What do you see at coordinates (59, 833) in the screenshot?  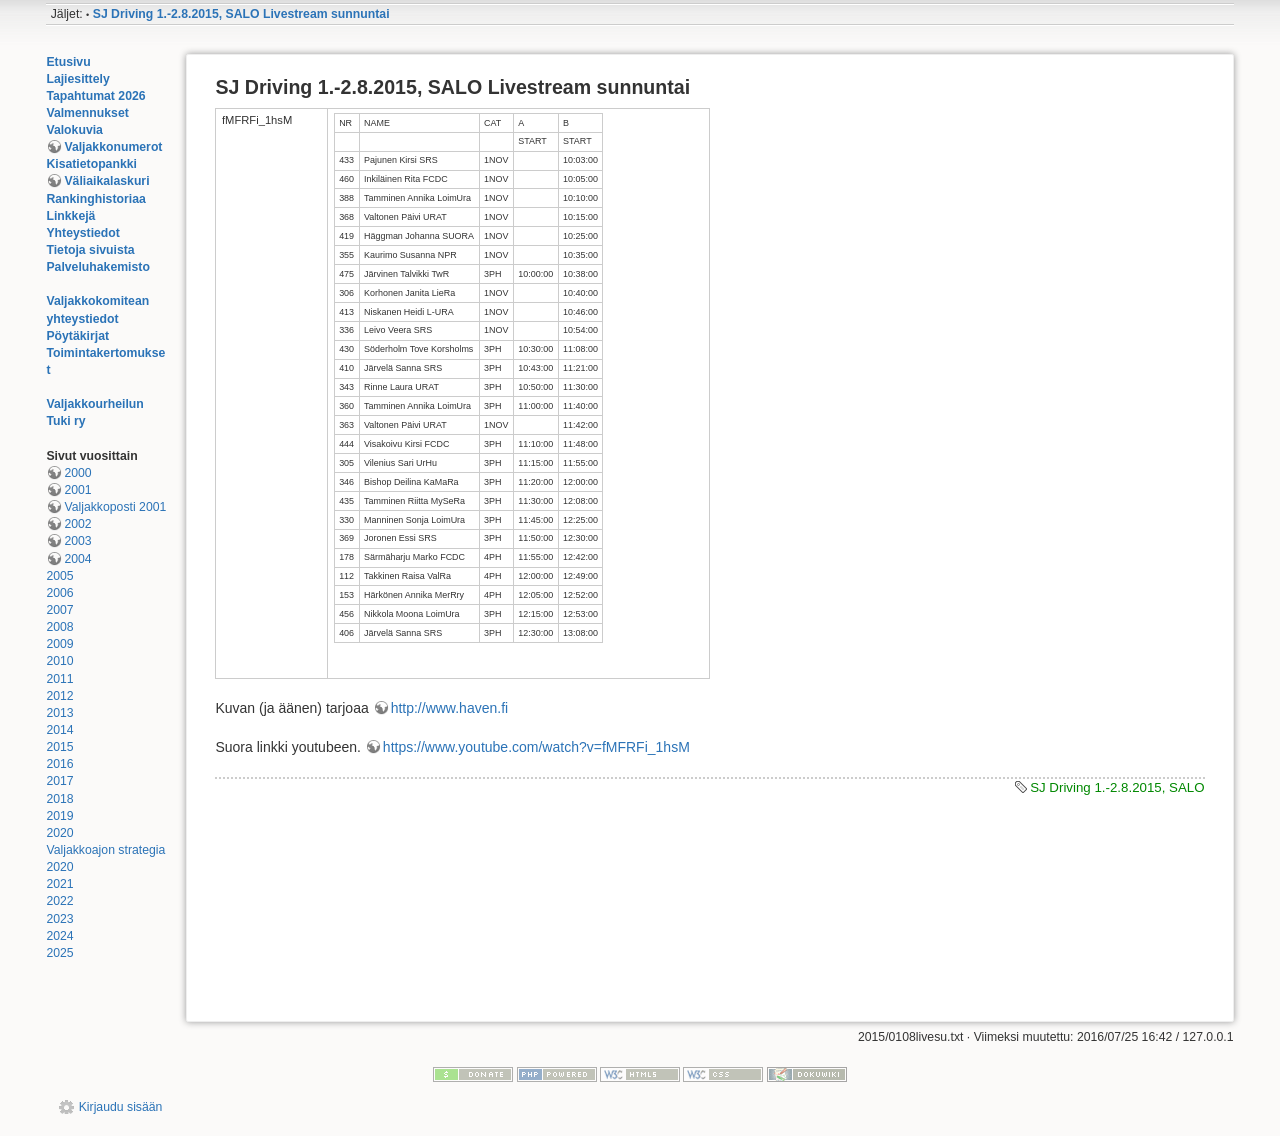 I see `2020` at bounding box center [59, 833].